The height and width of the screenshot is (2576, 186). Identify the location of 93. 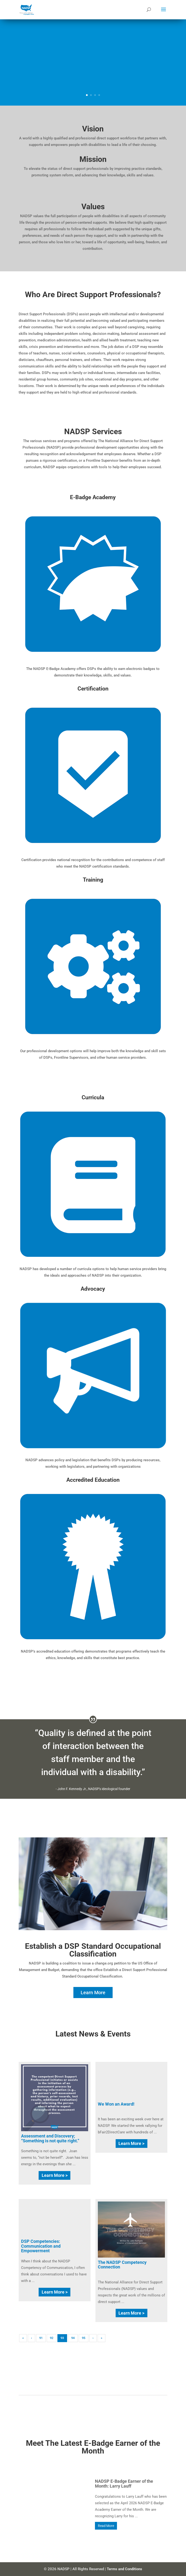
(62, 2338).